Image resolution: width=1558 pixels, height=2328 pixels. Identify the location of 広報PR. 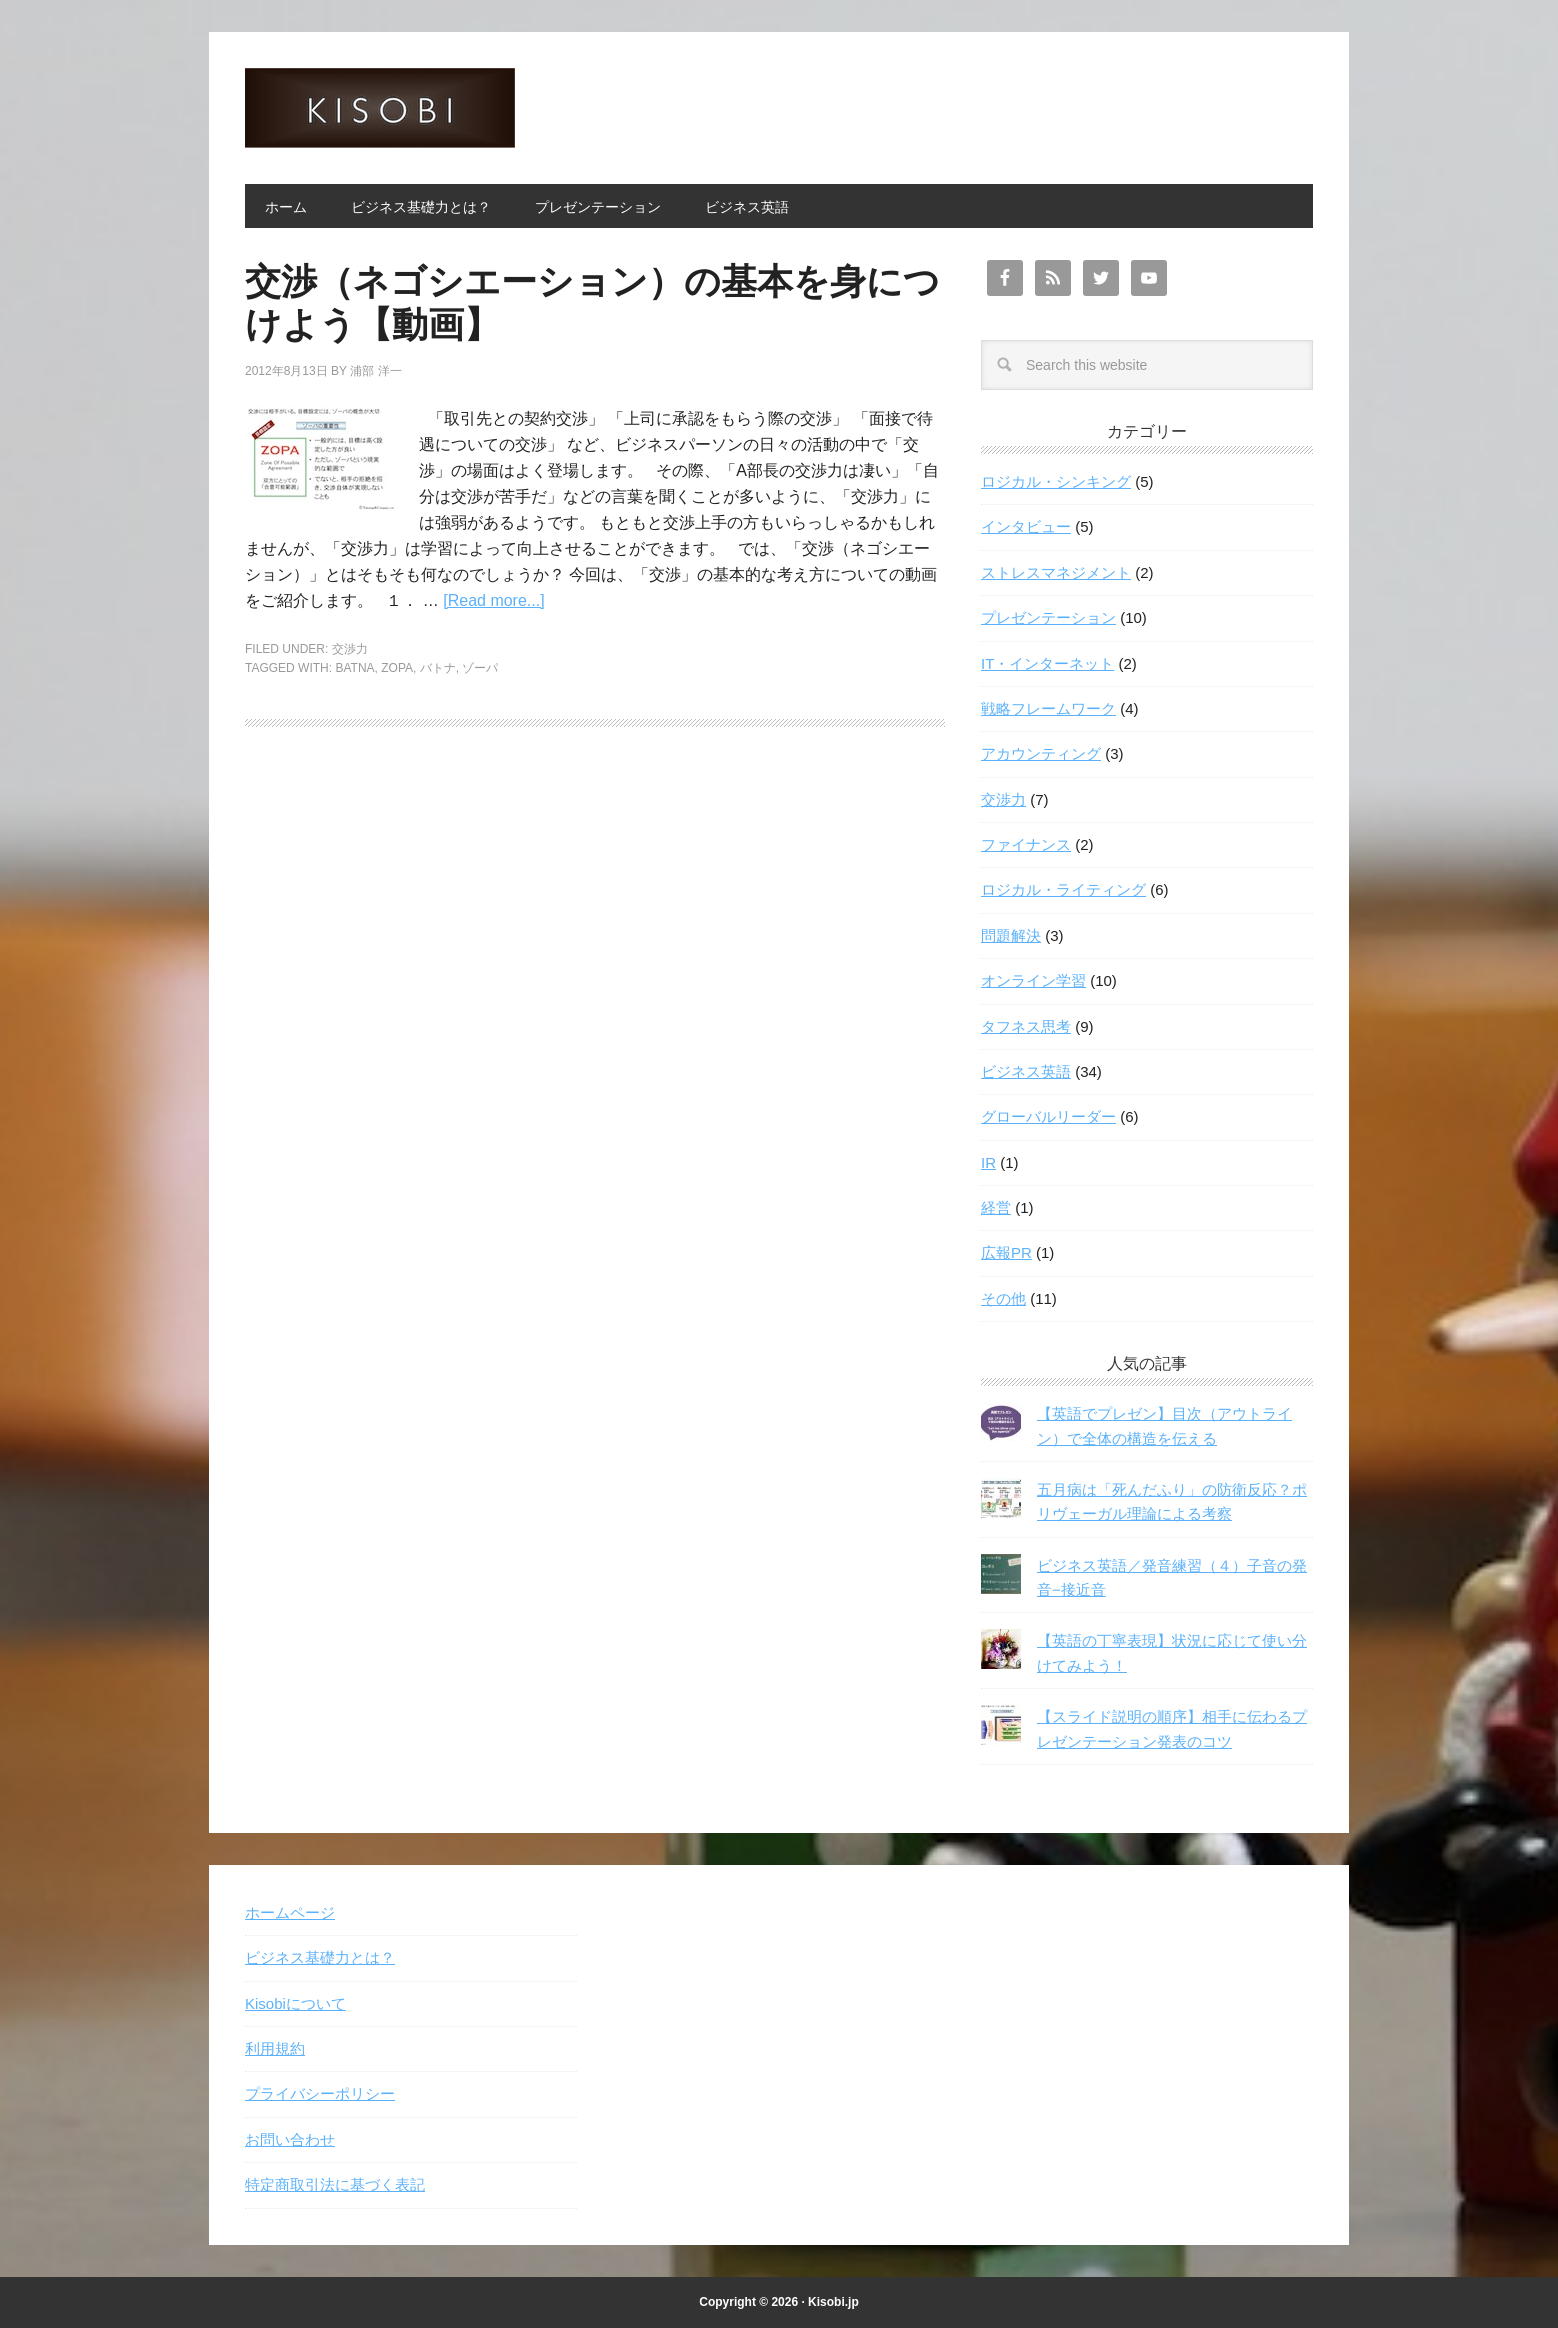
(1006, 1252).